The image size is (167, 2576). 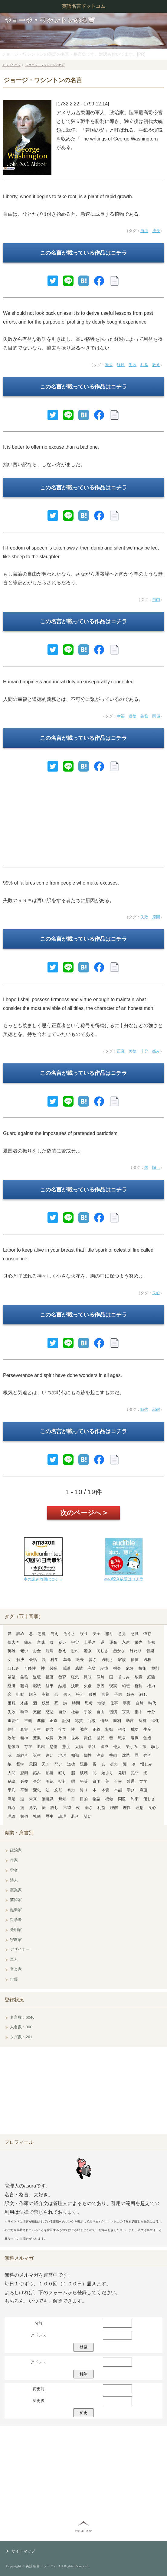 I want to click on 無意識, so click(x=48, y=1799).